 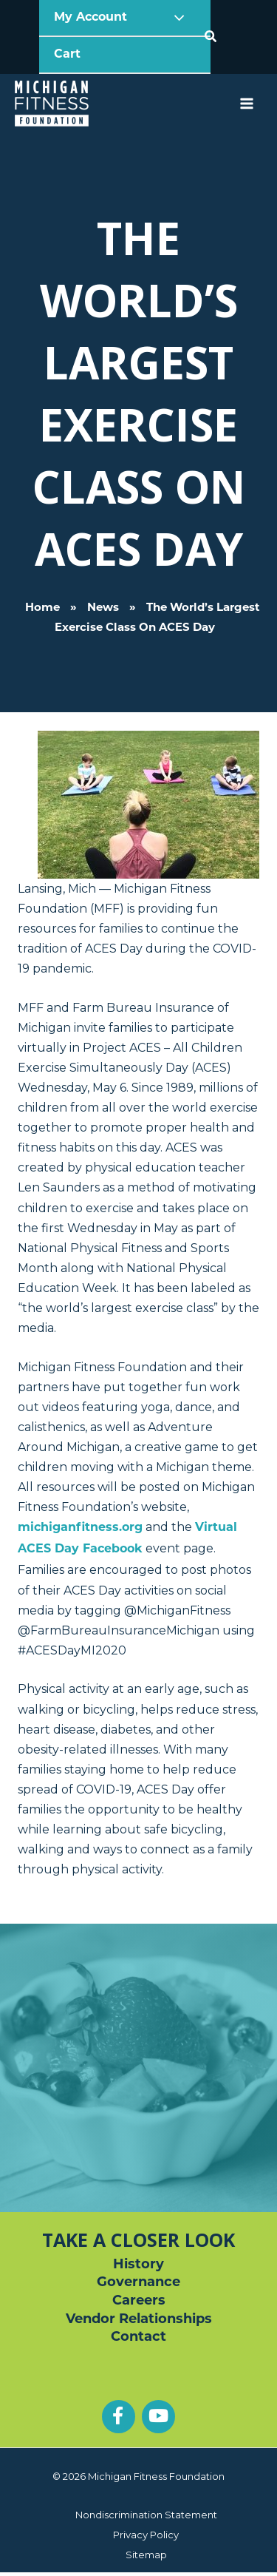 What do you see at coordinates (138, 2301) in the screenshot?
I see `Careers` at bounding box center [138, 2301].